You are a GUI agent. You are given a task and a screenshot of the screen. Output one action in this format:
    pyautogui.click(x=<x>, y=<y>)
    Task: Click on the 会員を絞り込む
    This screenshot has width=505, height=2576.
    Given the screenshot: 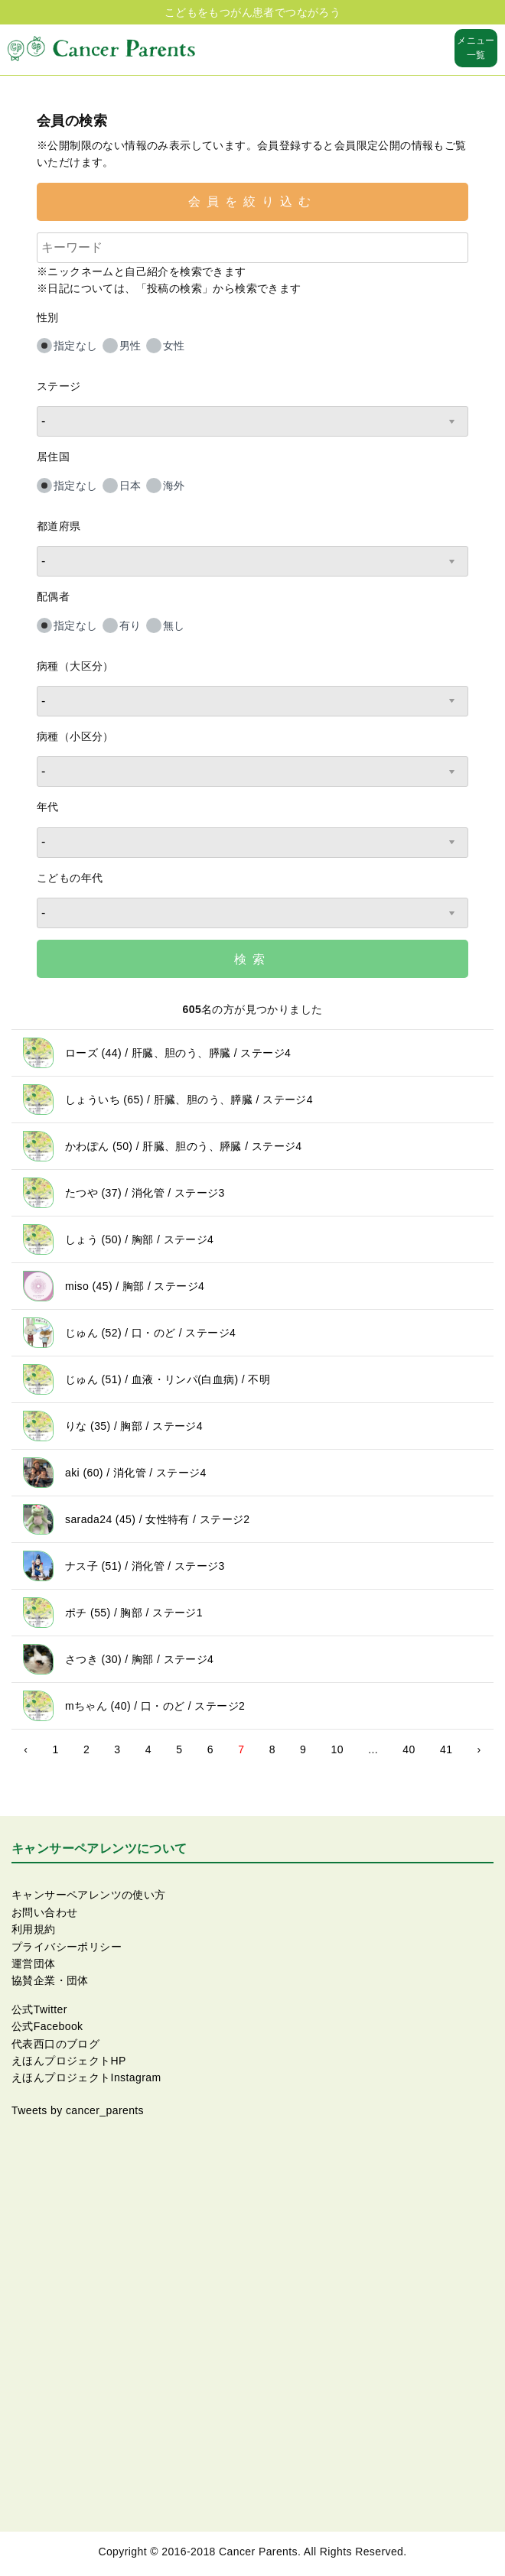 What is the action you would take?
    pyautogui.click(x=252, y=201)
    